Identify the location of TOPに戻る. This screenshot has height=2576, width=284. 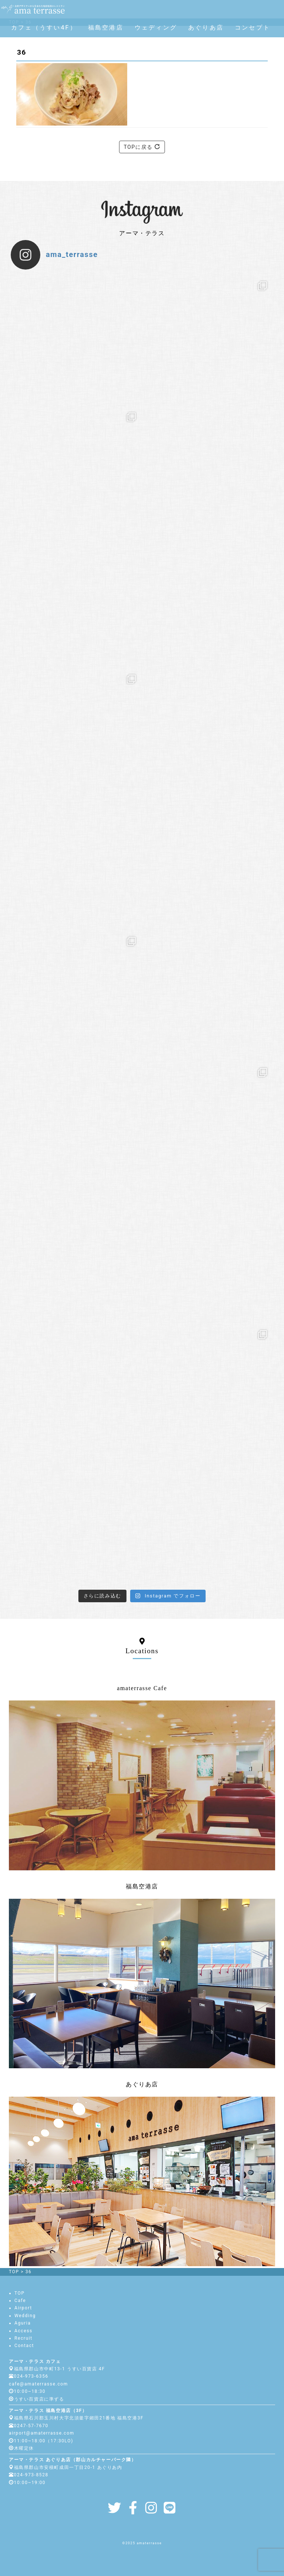
(142, 147).